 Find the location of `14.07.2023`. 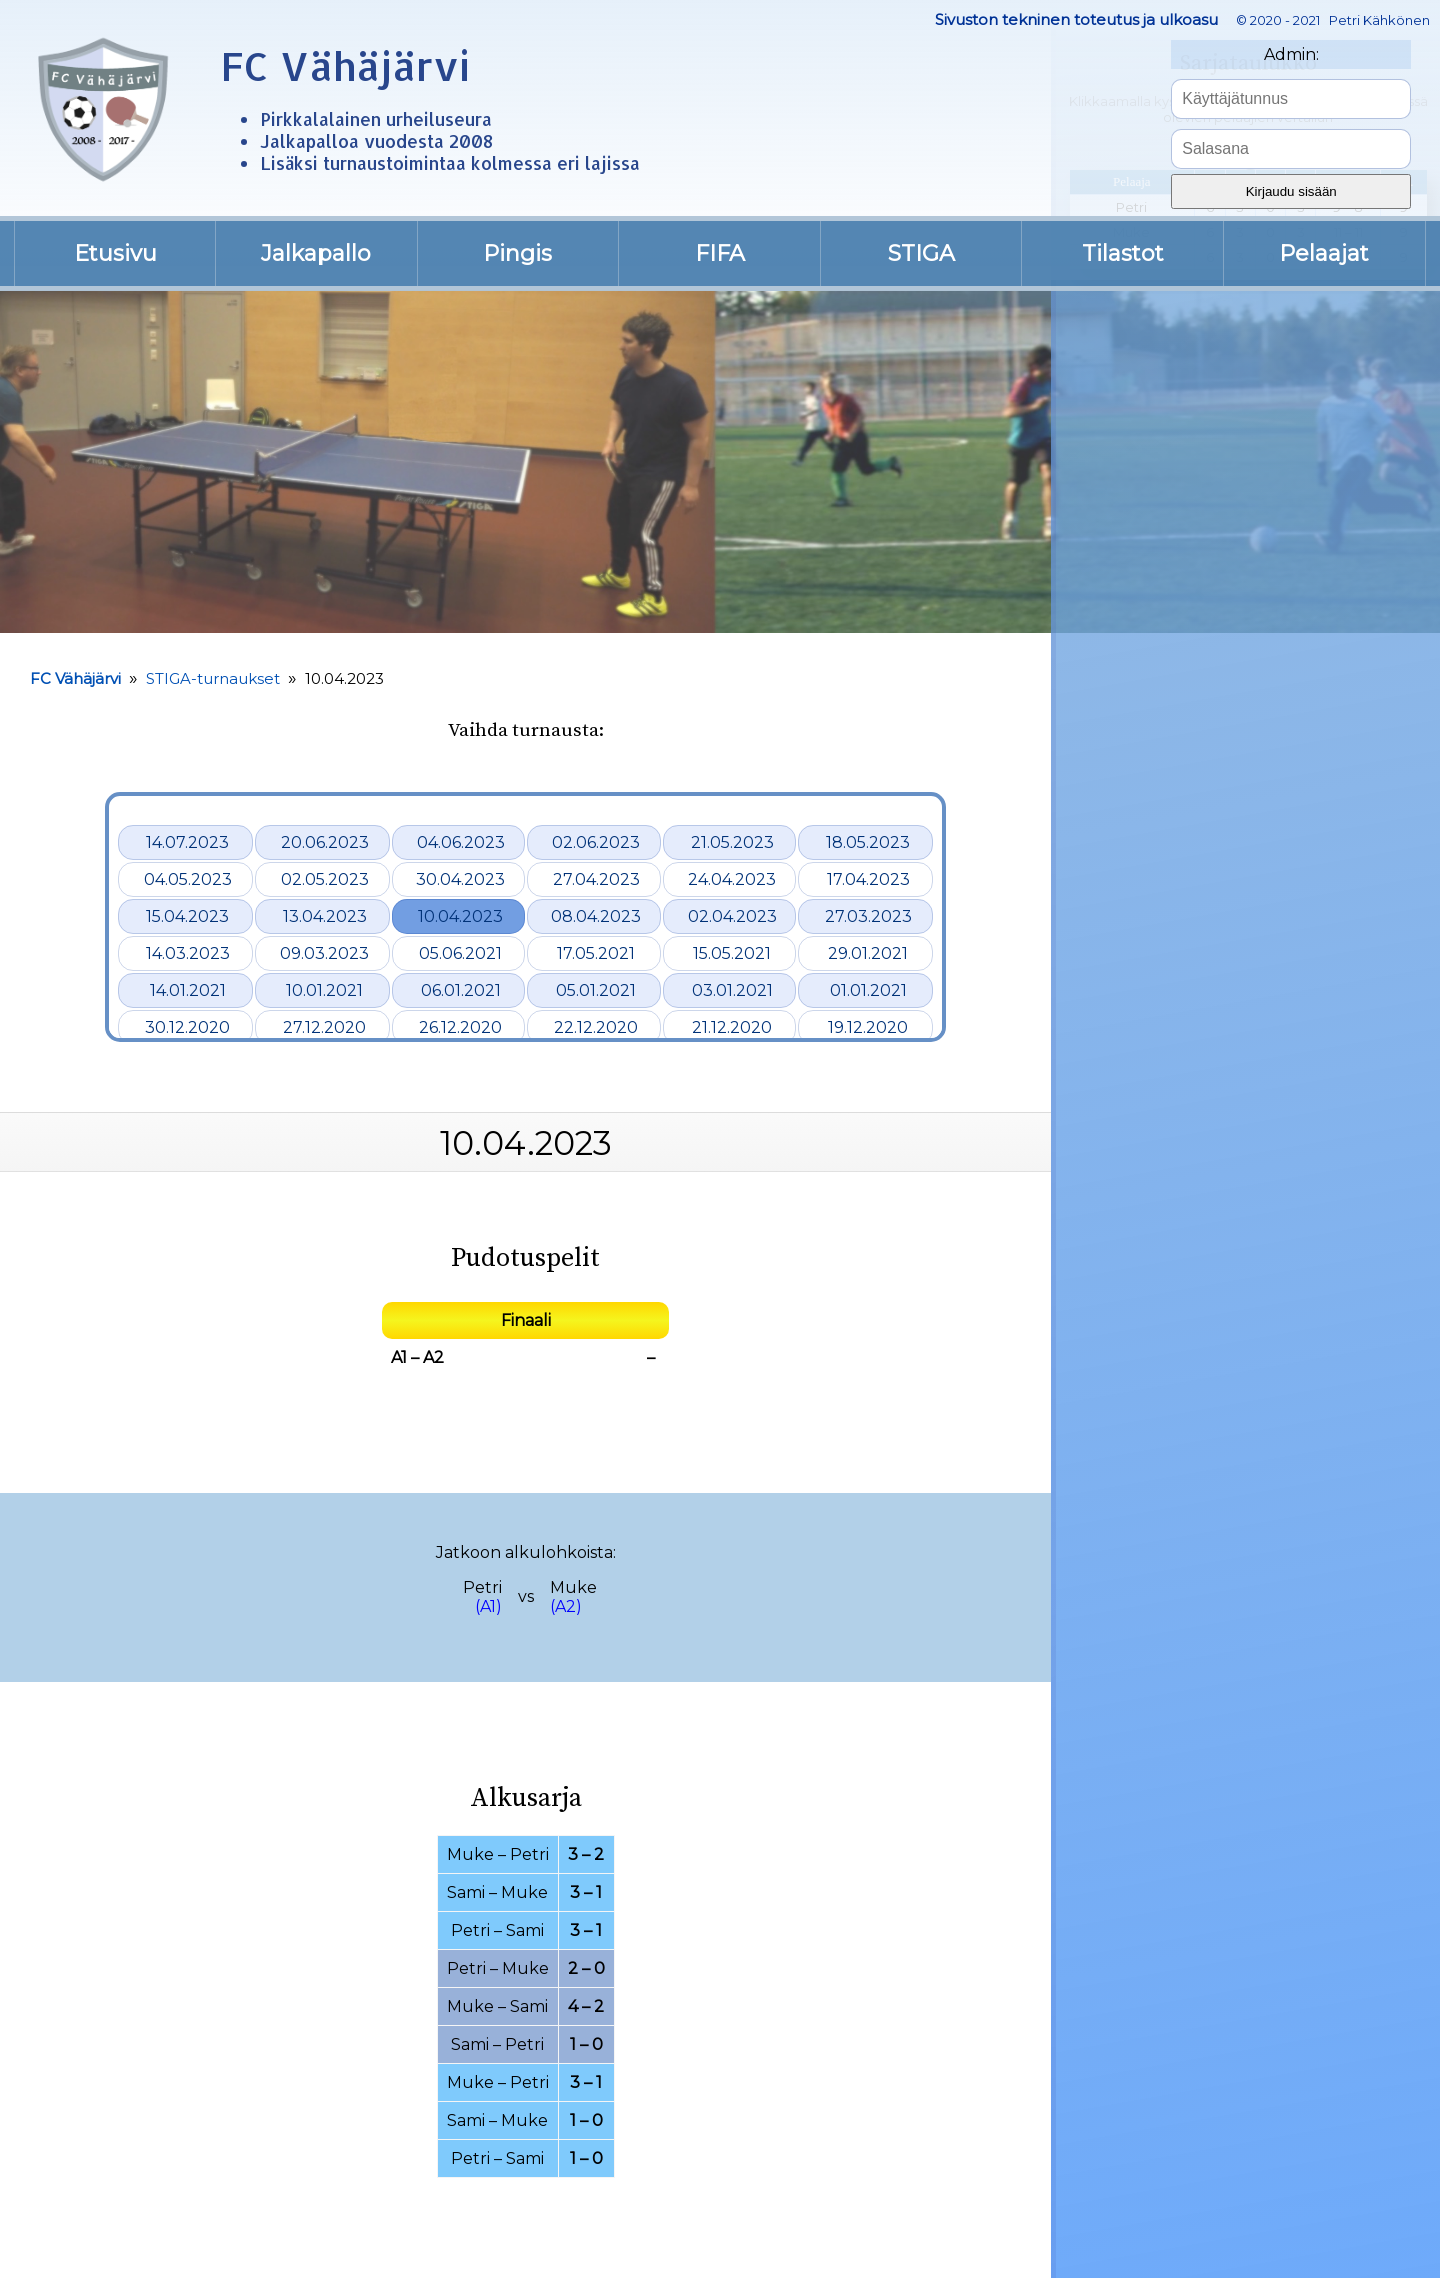

14.07.2023 is located at coordinates (187, 842).